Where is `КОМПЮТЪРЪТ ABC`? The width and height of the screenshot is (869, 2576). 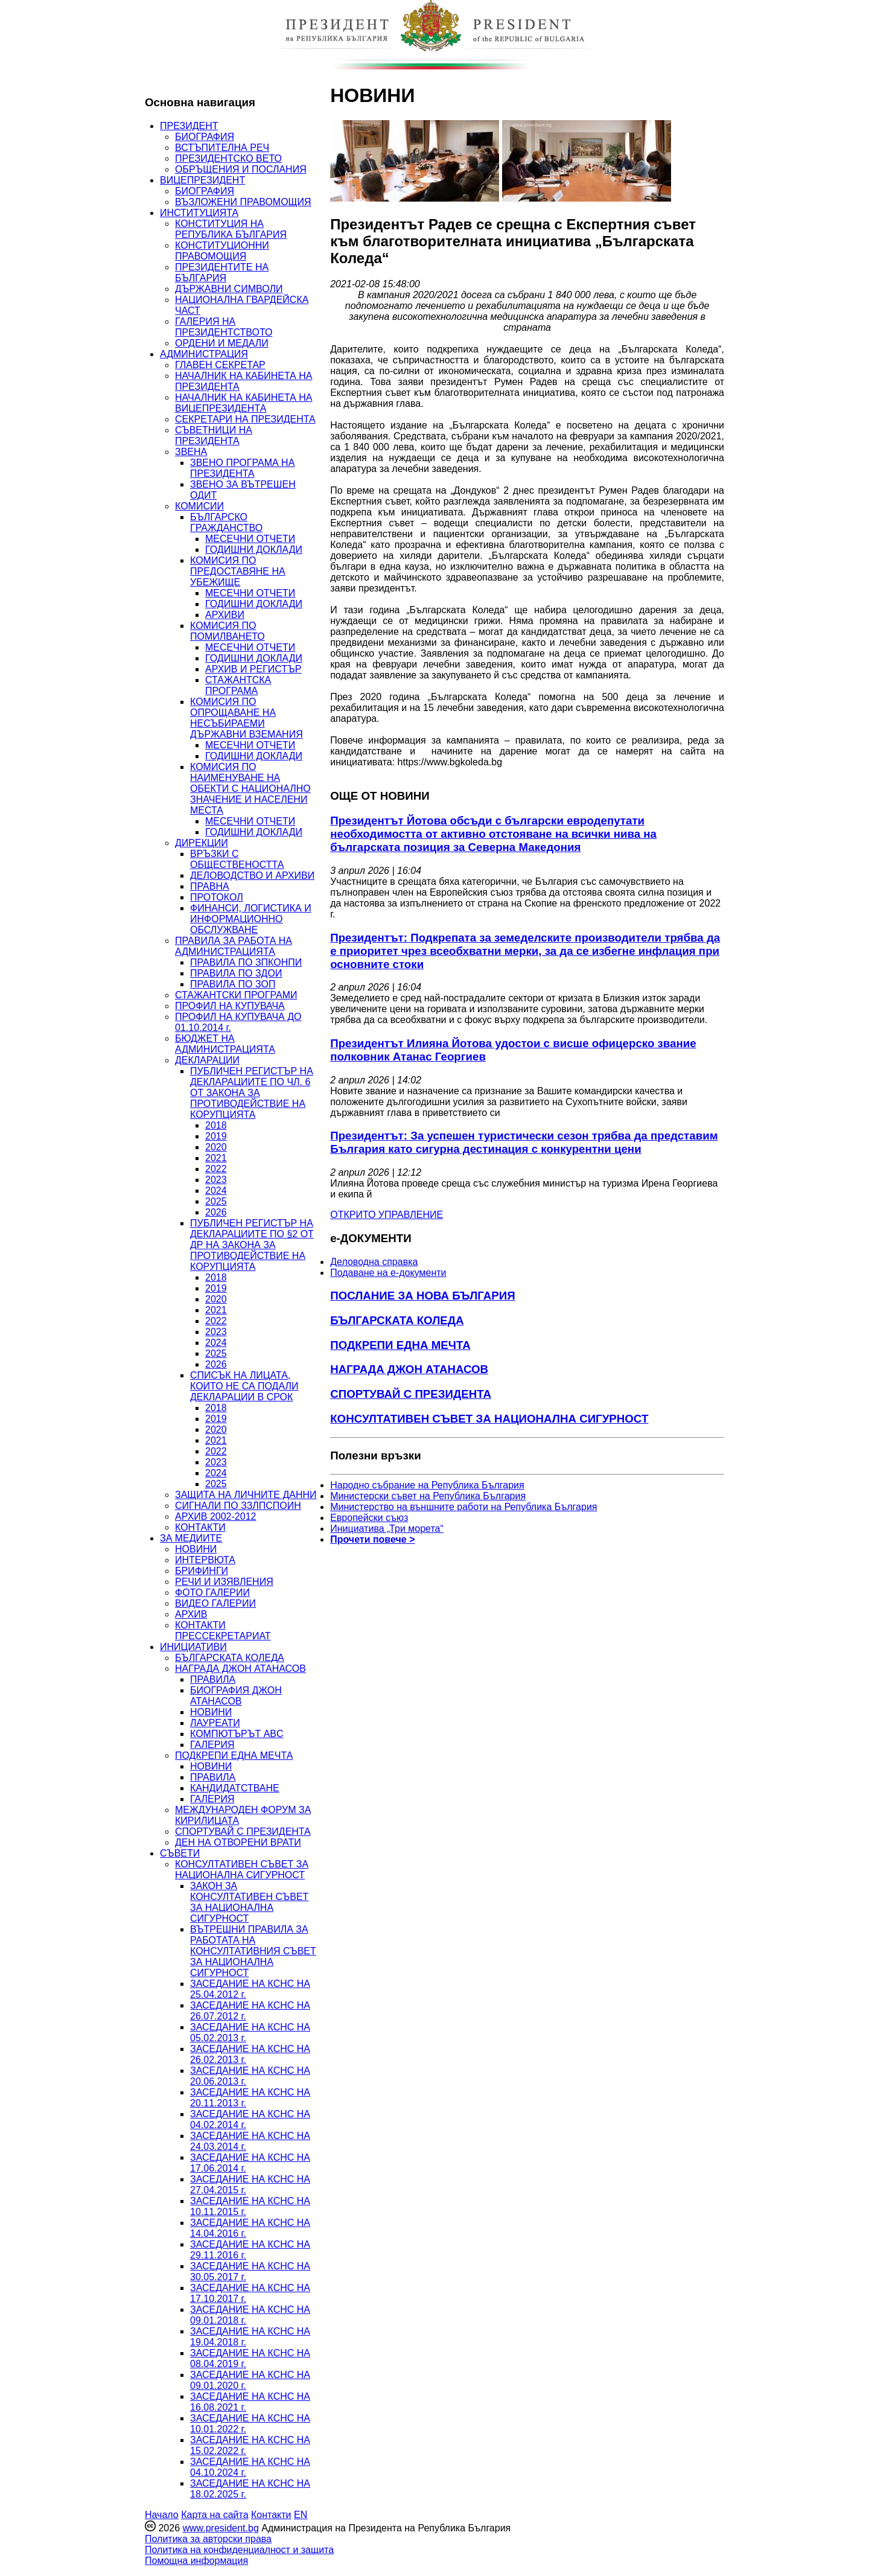 КОМПЮТЪРЪТ ABC is located at coordinates (237, 1734).